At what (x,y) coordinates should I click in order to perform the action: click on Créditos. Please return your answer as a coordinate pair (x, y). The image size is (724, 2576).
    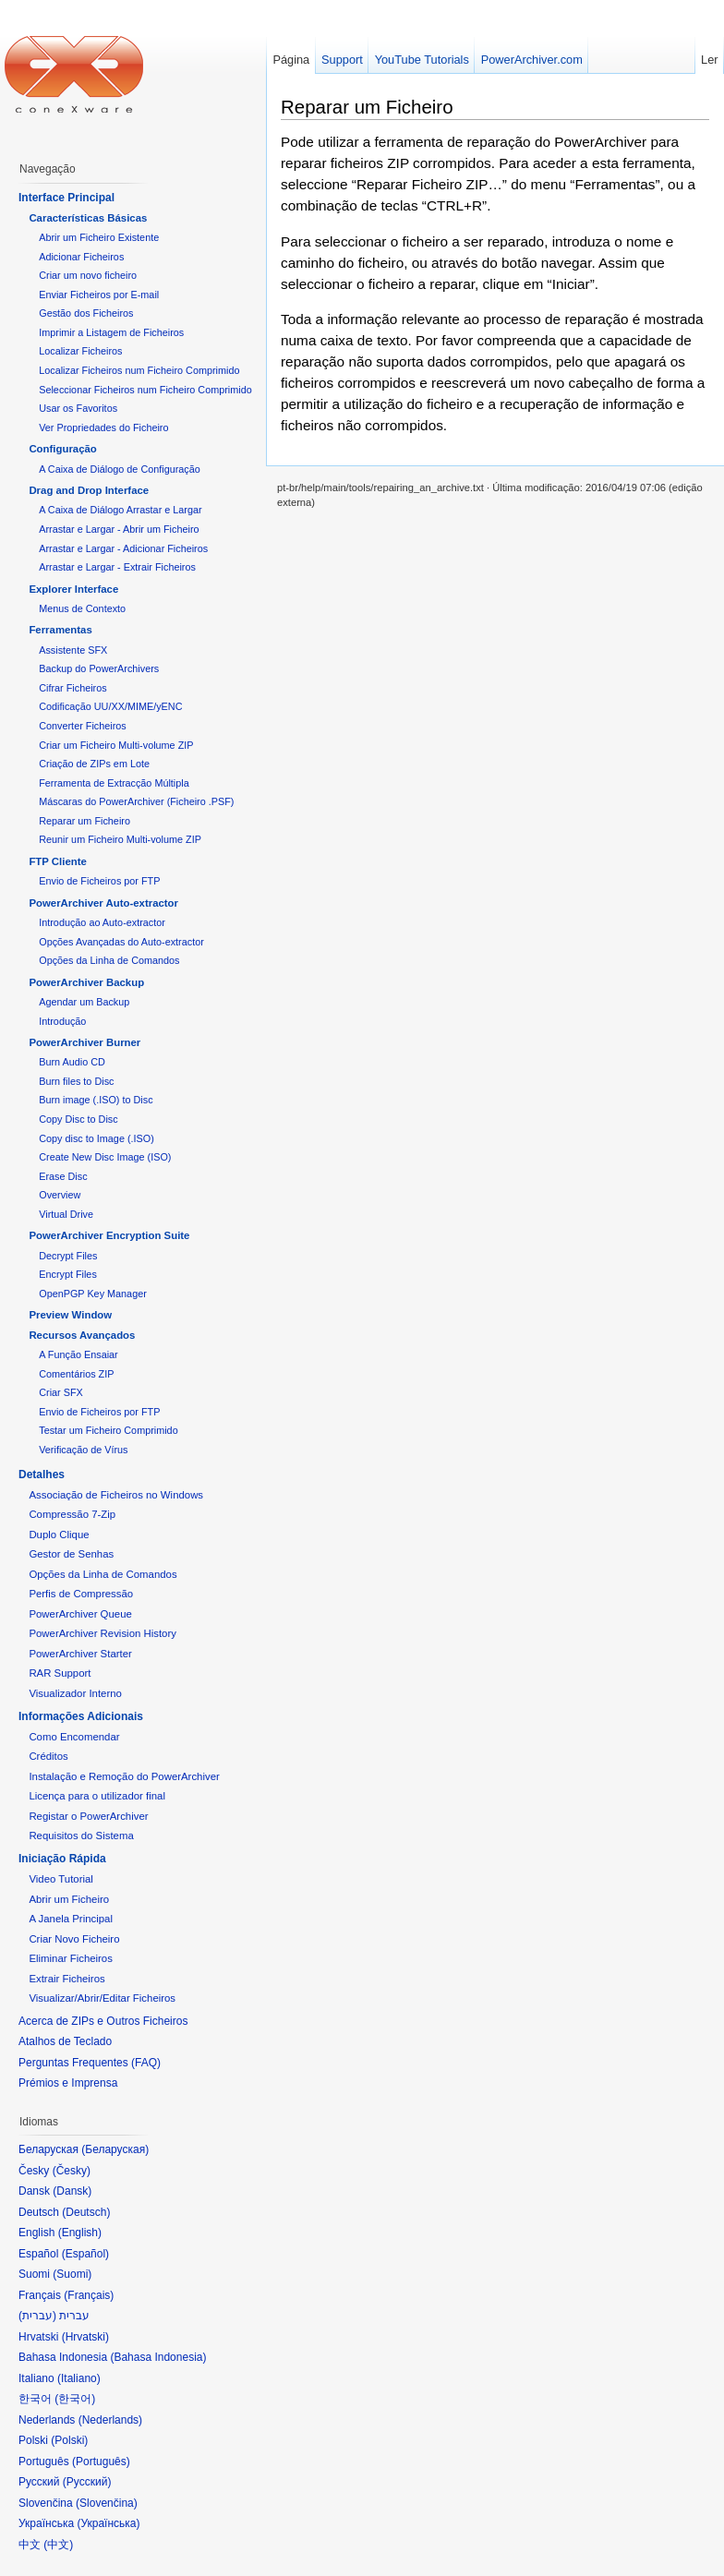
    Looking at the image, I should click on (48, 1756).